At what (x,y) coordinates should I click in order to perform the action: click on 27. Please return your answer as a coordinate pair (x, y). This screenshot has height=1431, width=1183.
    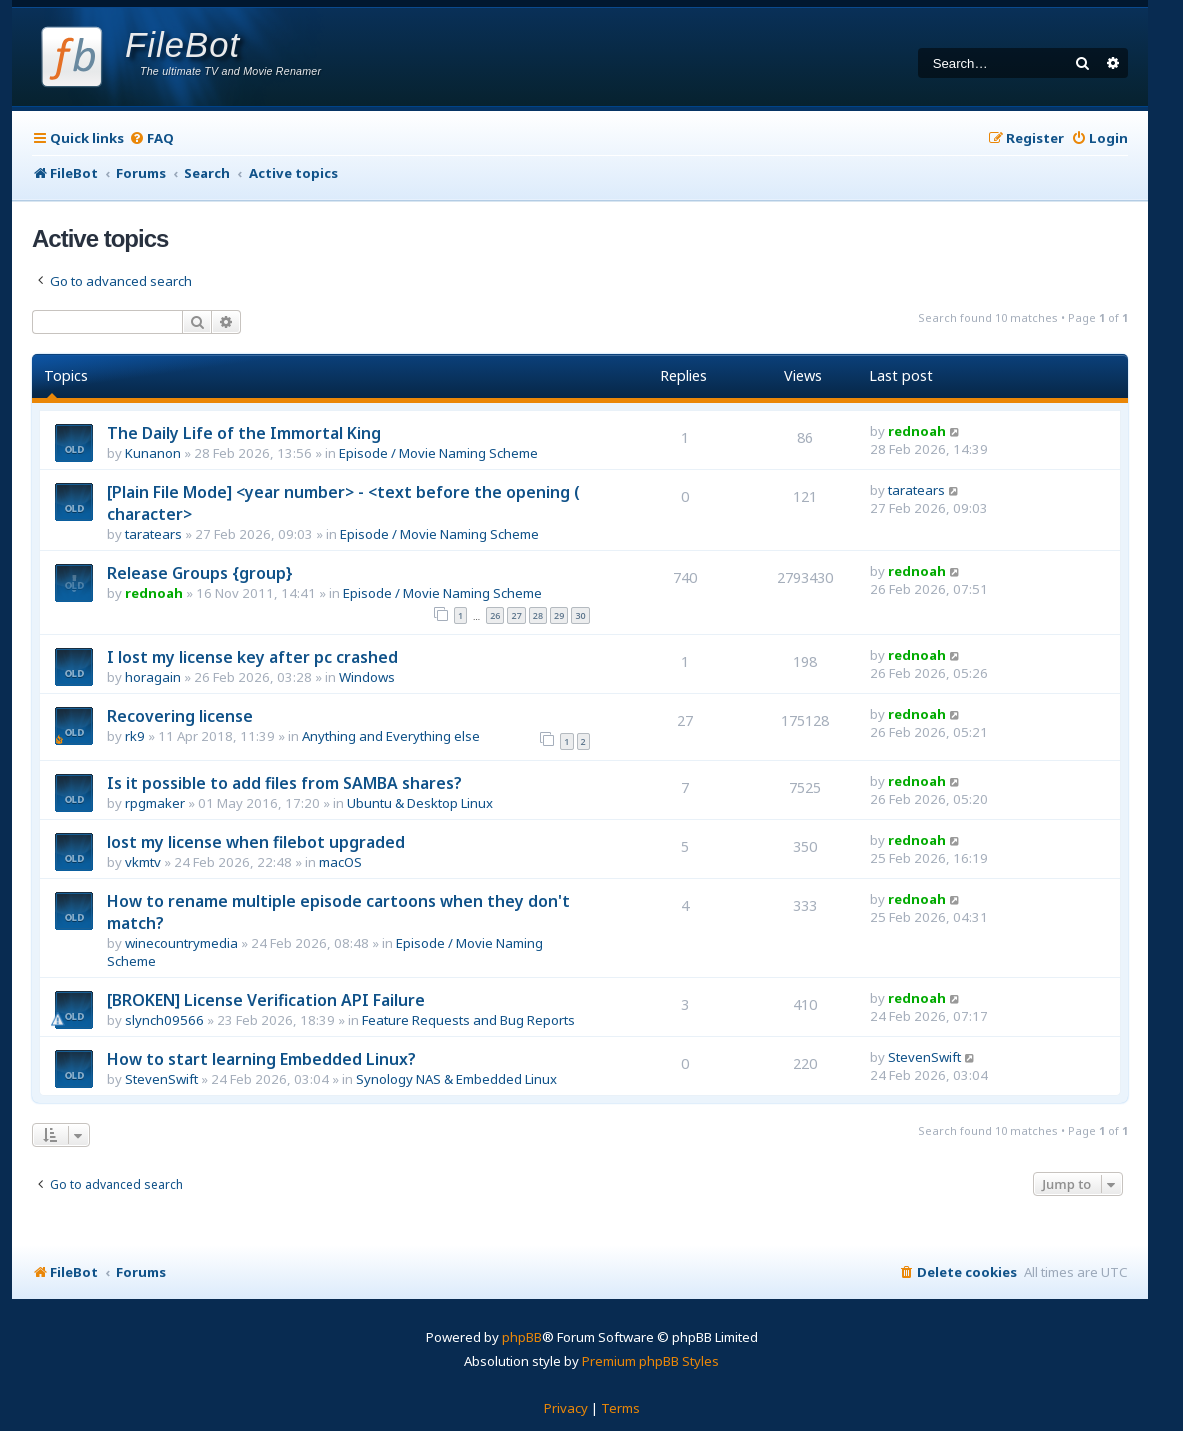
    Looking at the image, I should click on (516, 615).